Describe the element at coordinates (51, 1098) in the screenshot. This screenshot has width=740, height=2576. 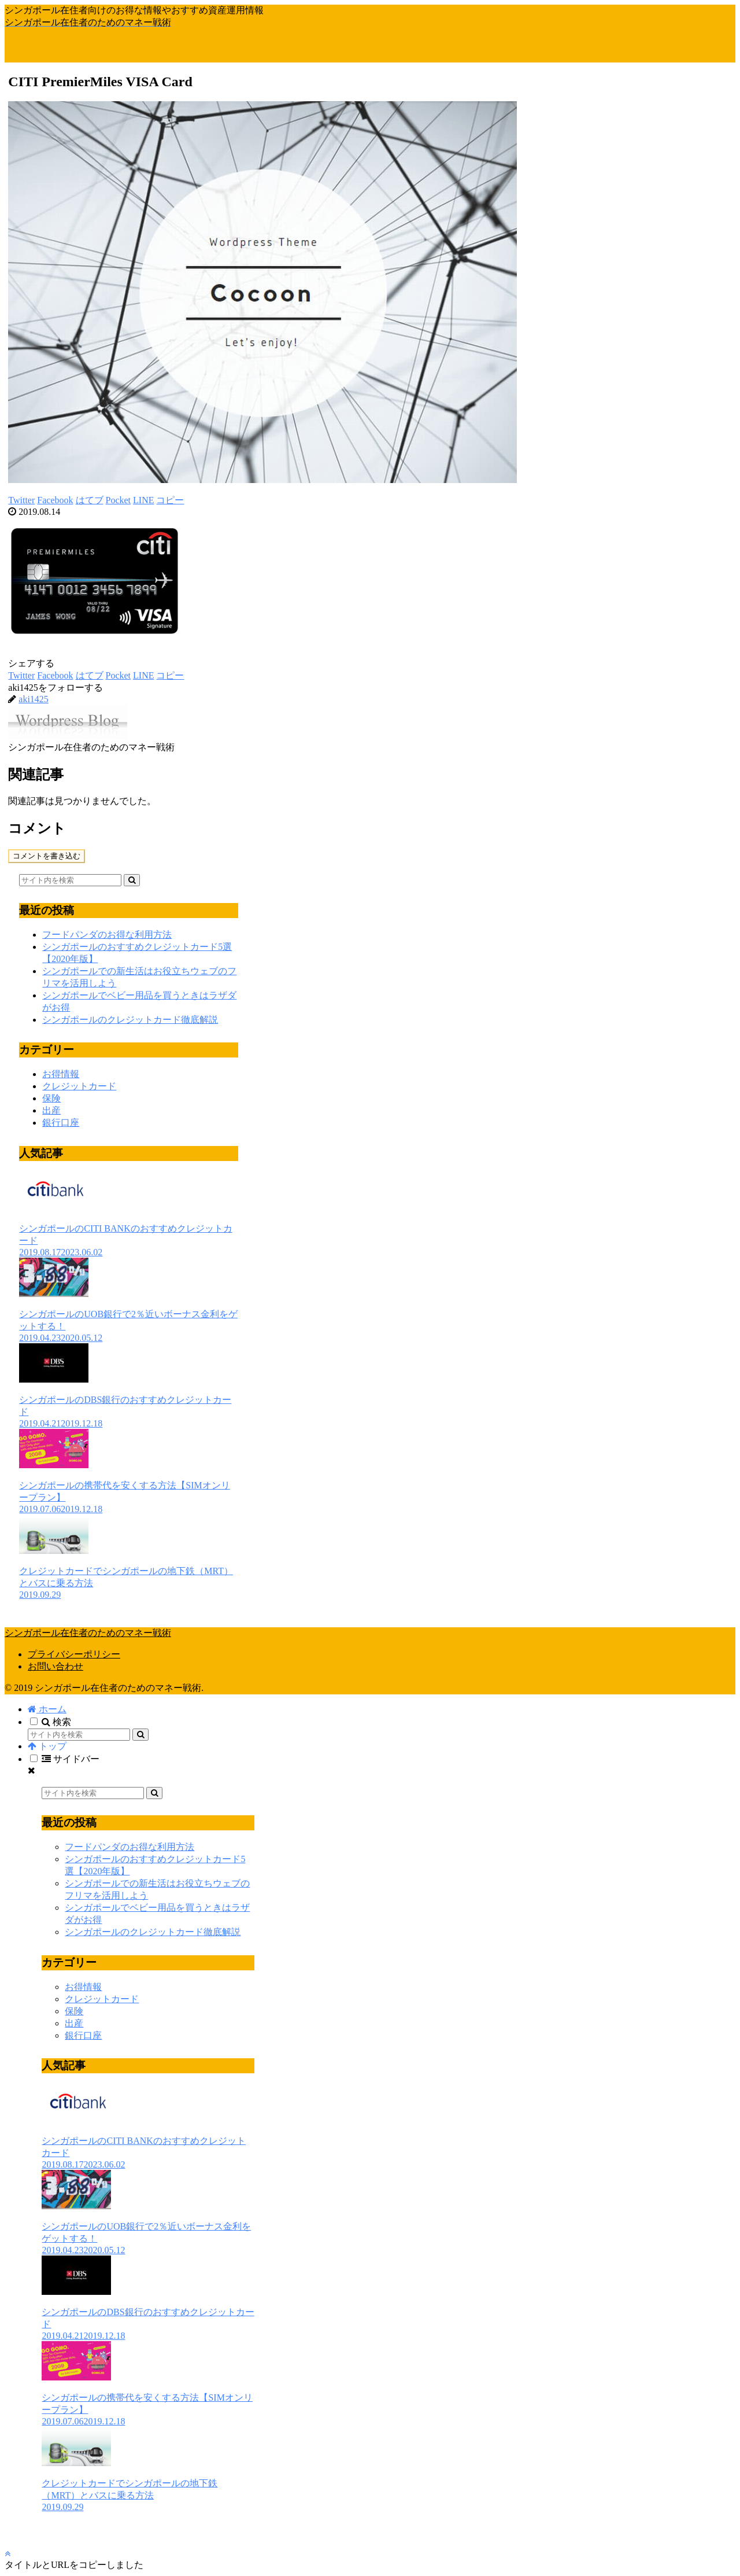
I see `保険` at that location.